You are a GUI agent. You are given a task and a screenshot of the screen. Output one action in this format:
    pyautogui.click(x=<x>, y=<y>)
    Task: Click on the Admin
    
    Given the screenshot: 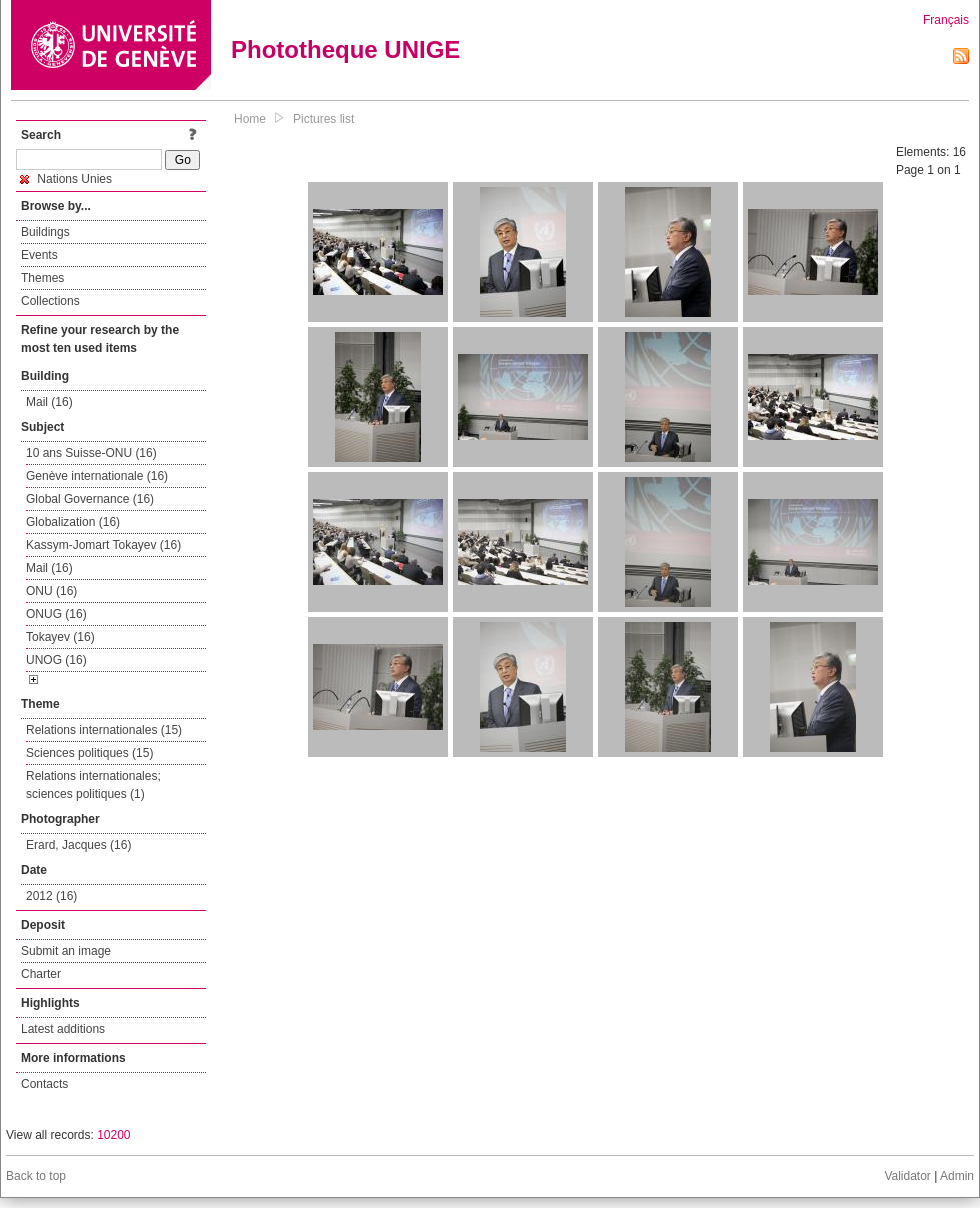 What is the action you would take?
    pyautogui.click(x=957, y=1176)
    